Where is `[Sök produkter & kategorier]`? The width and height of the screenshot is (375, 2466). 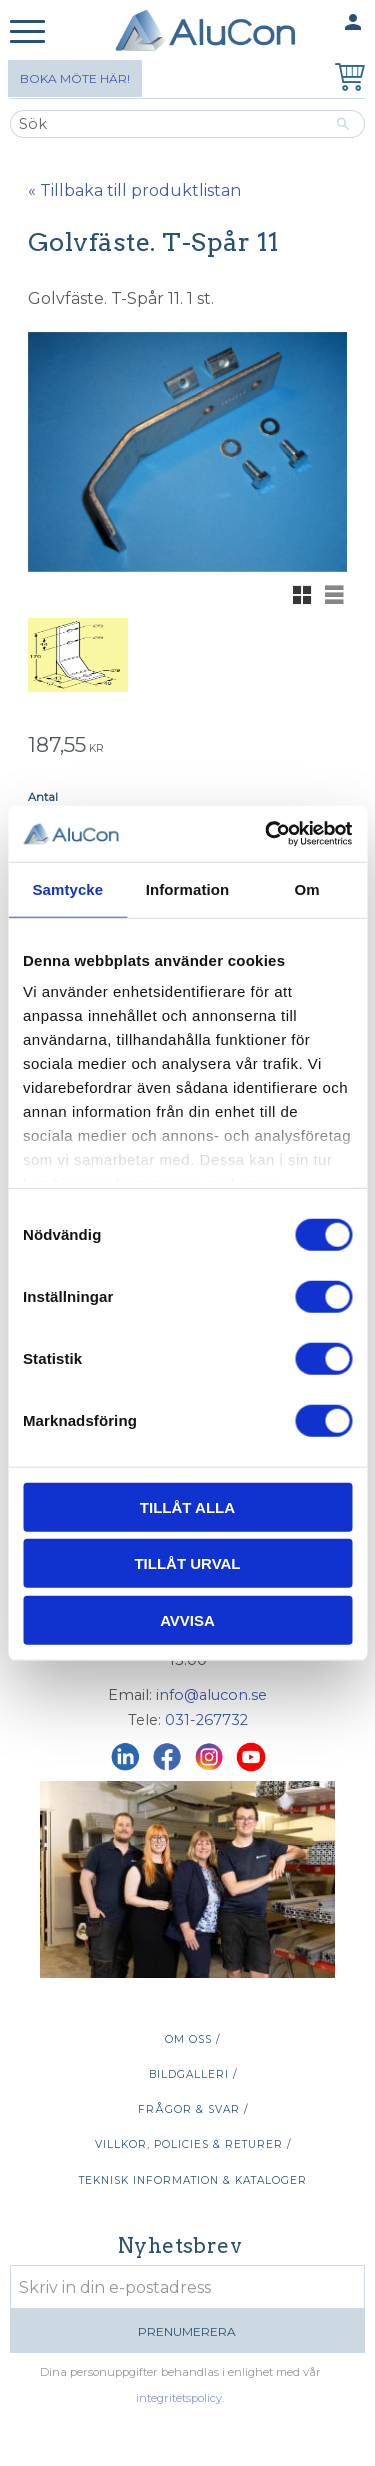 [Sök produkter & kategorier] is located at coordinates (166, 124).